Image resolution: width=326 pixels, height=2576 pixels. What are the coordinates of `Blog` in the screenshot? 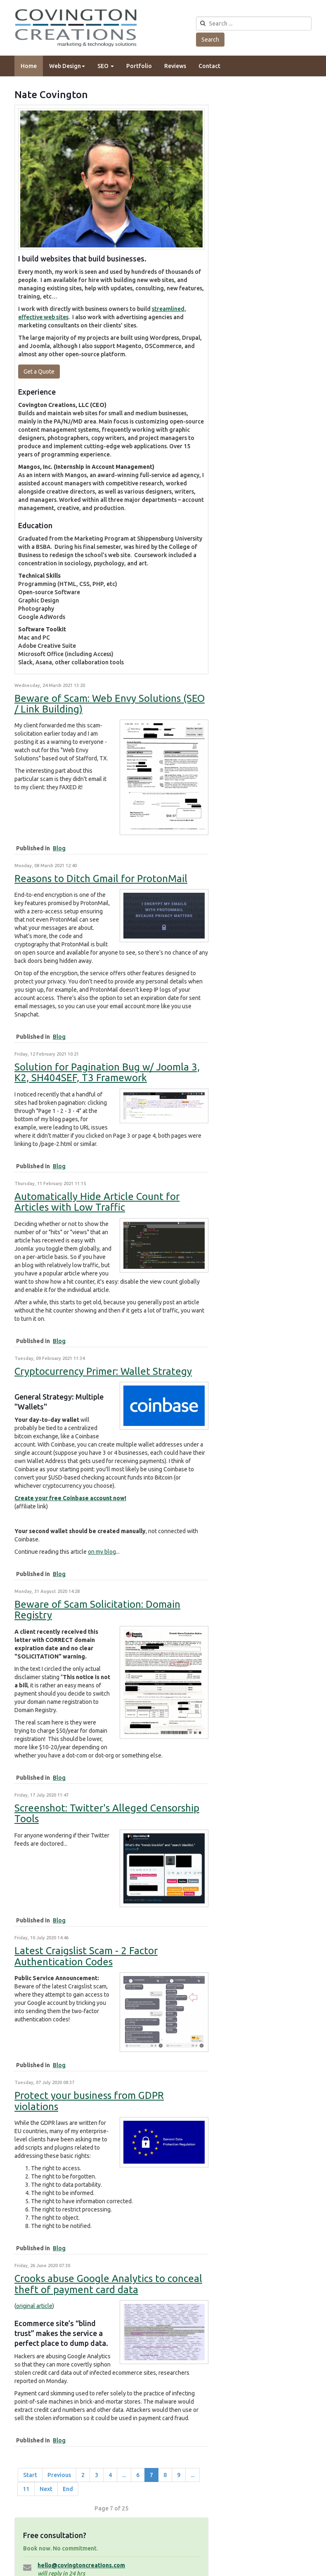 It's located at (59, 848).